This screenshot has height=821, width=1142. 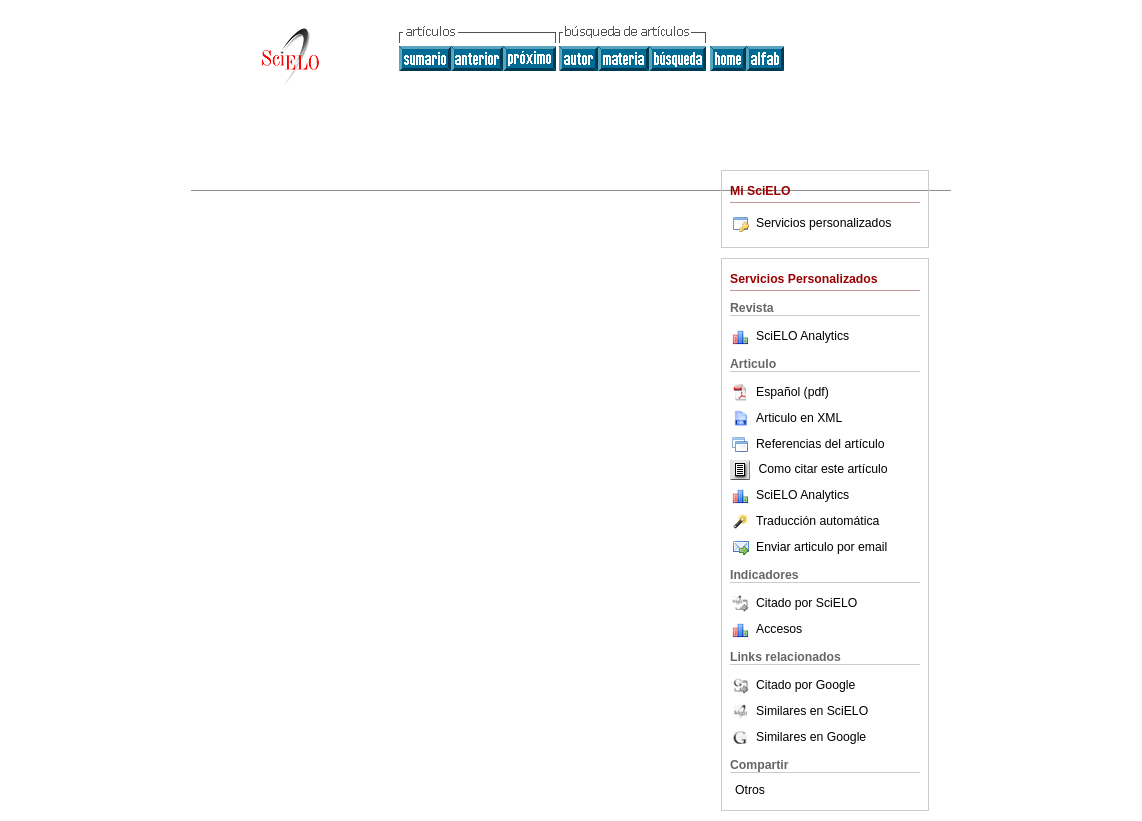 I want to click on Como citar este artículo, so click(x=822, y=470).